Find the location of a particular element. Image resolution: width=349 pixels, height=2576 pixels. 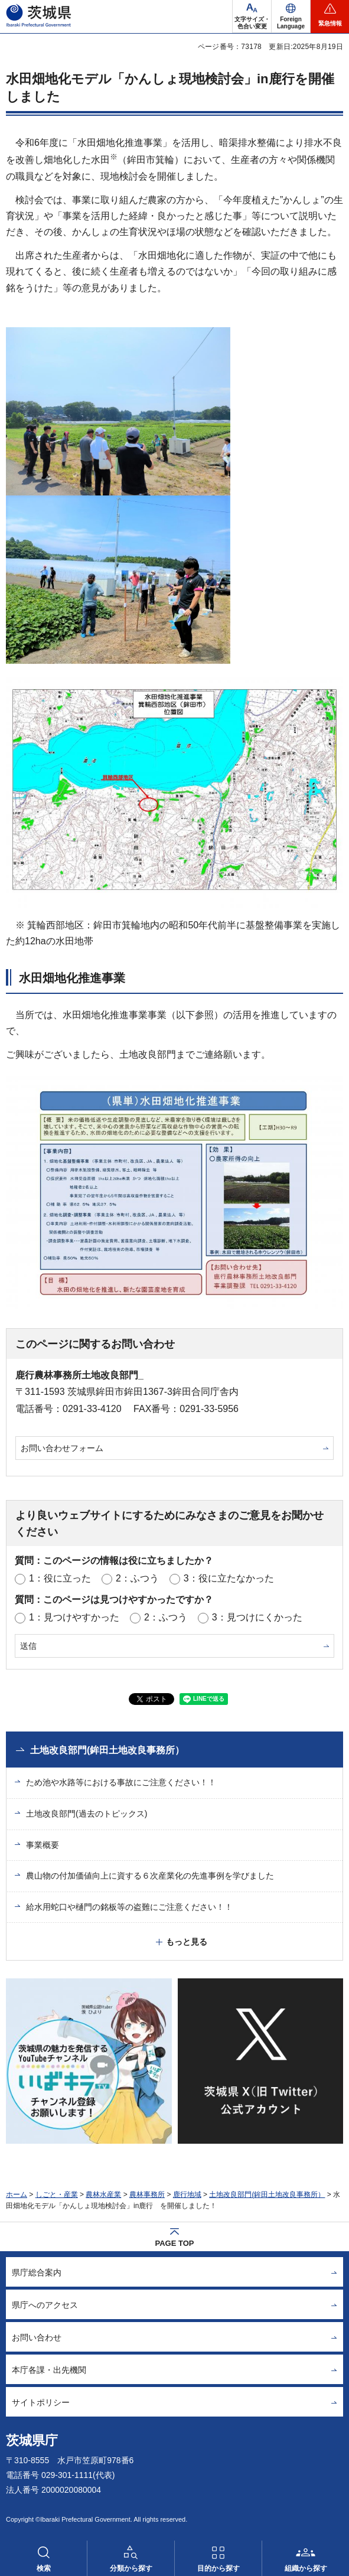

鹿行地域 is located at coordinates (187, 2194).